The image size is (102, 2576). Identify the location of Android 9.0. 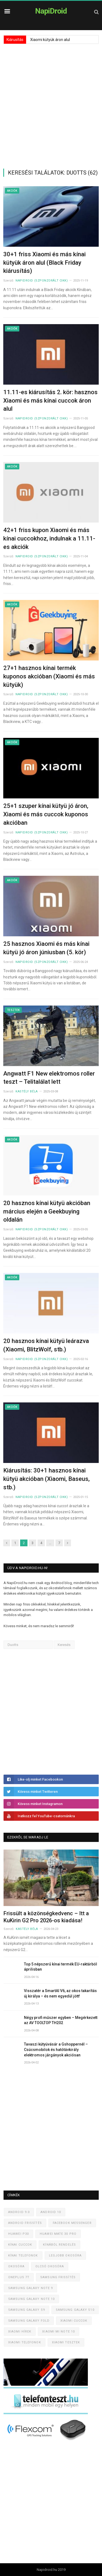
(19, 2212).